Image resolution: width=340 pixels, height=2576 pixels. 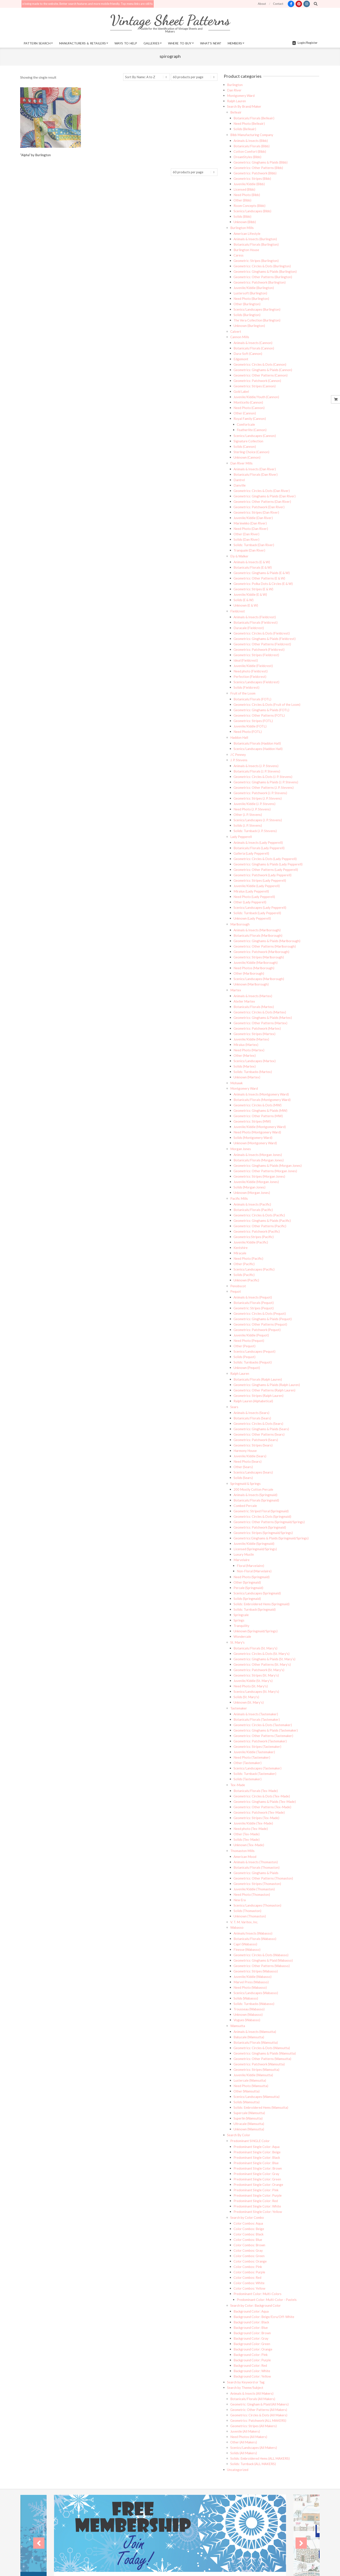 I want to click on Scenics/Landscapes (Martex), so click(x=255, y=1061).